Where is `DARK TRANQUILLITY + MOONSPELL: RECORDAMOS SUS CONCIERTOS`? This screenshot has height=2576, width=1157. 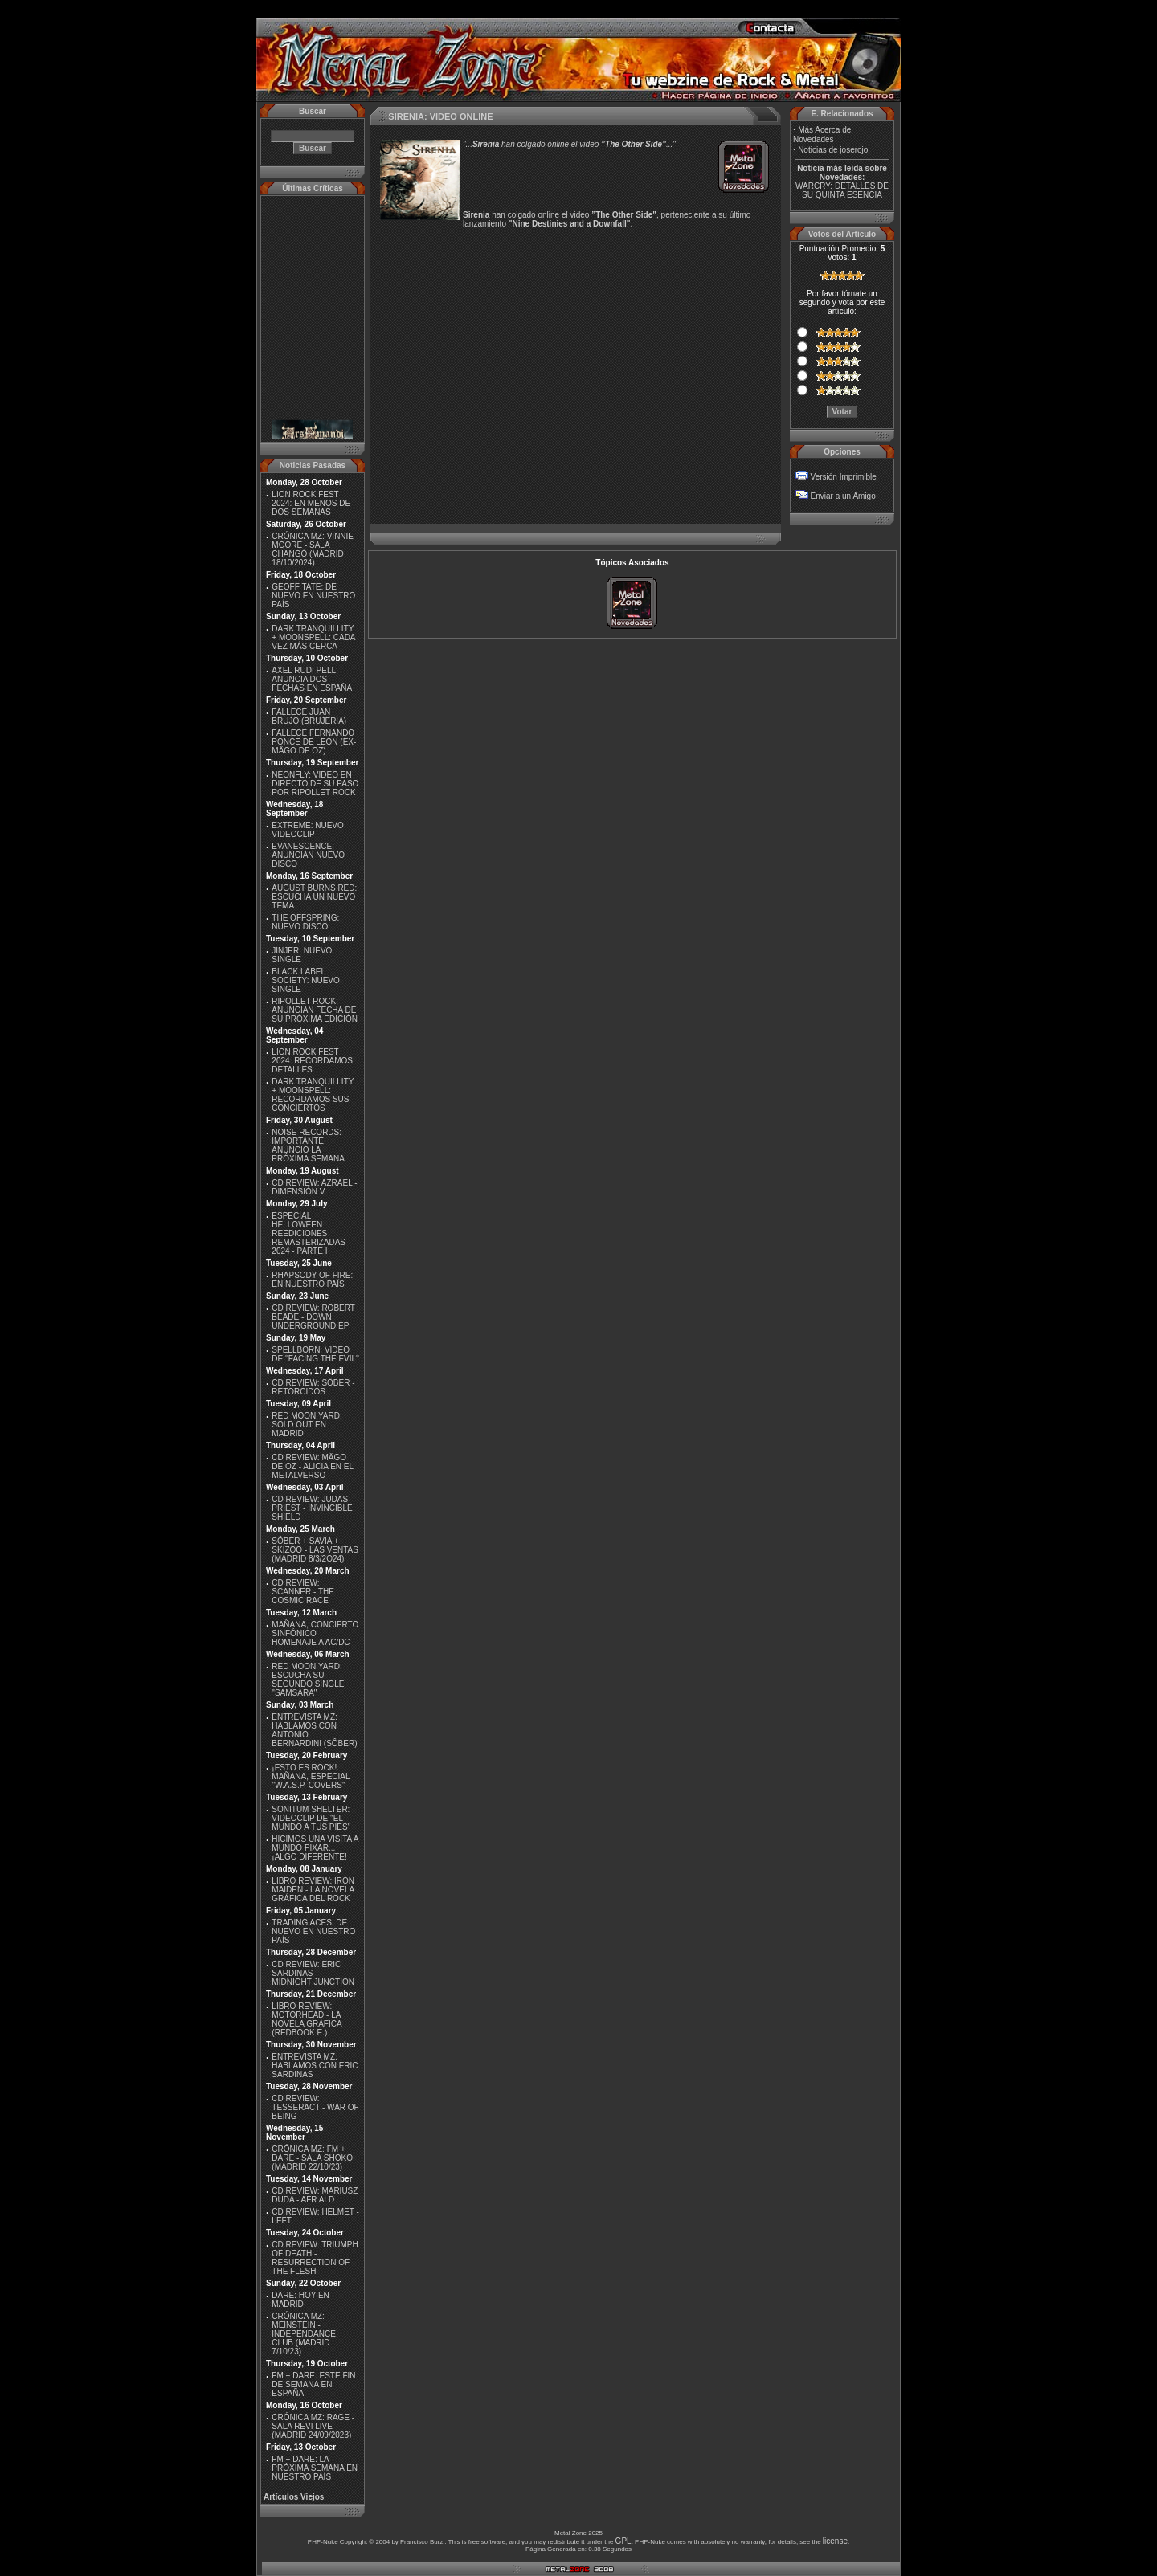
DARK TRANQUILLITY + MOONSPELL: RECORDAMOS SUS CONCIERTOS is located at coordinates (313, 1094).